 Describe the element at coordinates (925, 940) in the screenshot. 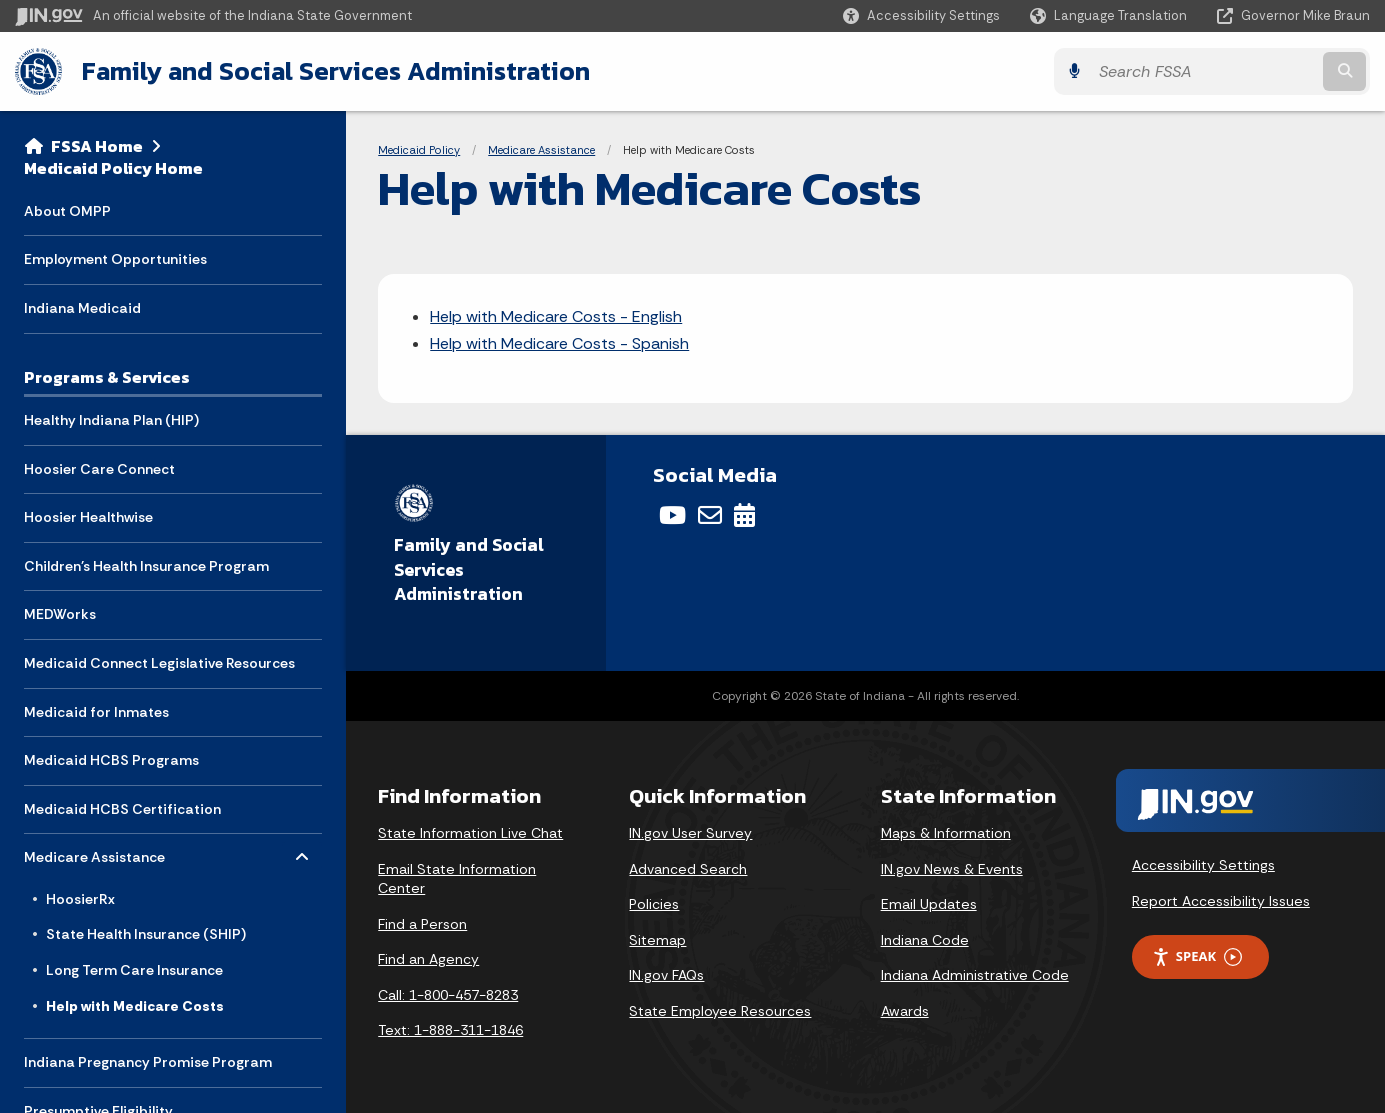

I see `Indiana Code` at that location.